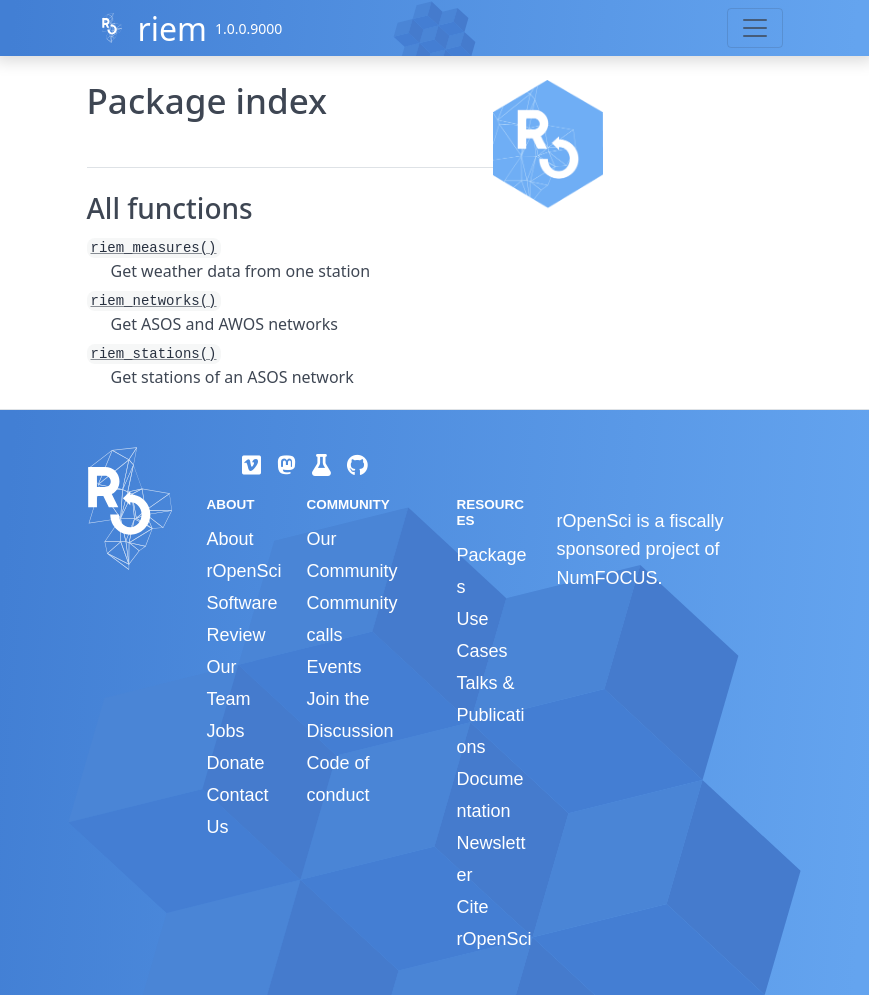  I want to click on riem_stations(), so click(154, 354).